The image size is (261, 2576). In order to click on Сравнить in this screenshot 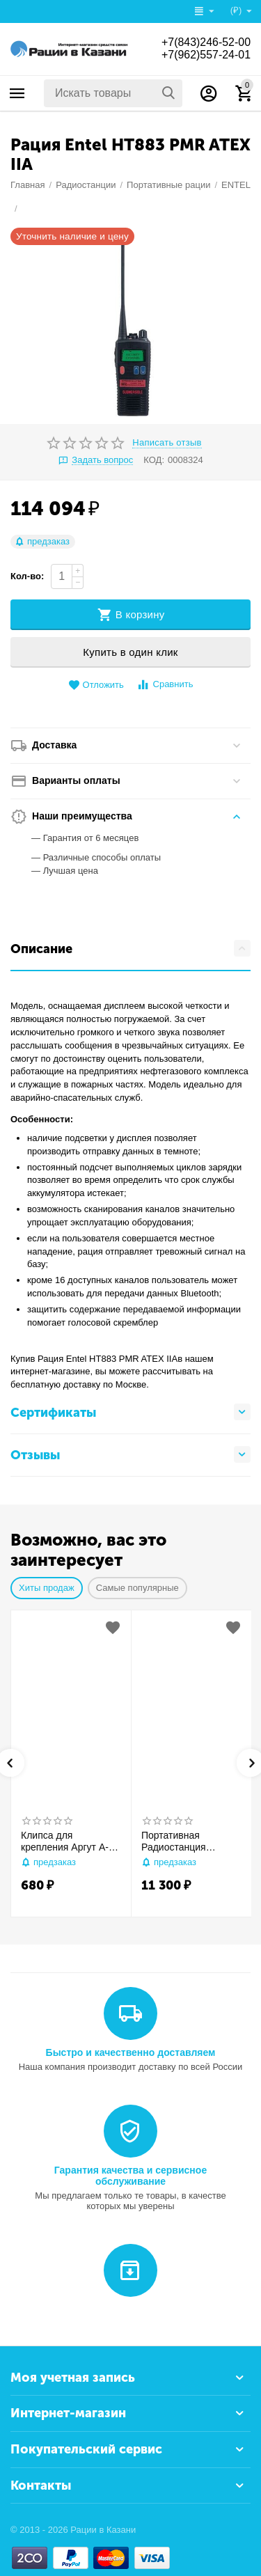, I will do `click(164, 684)`.